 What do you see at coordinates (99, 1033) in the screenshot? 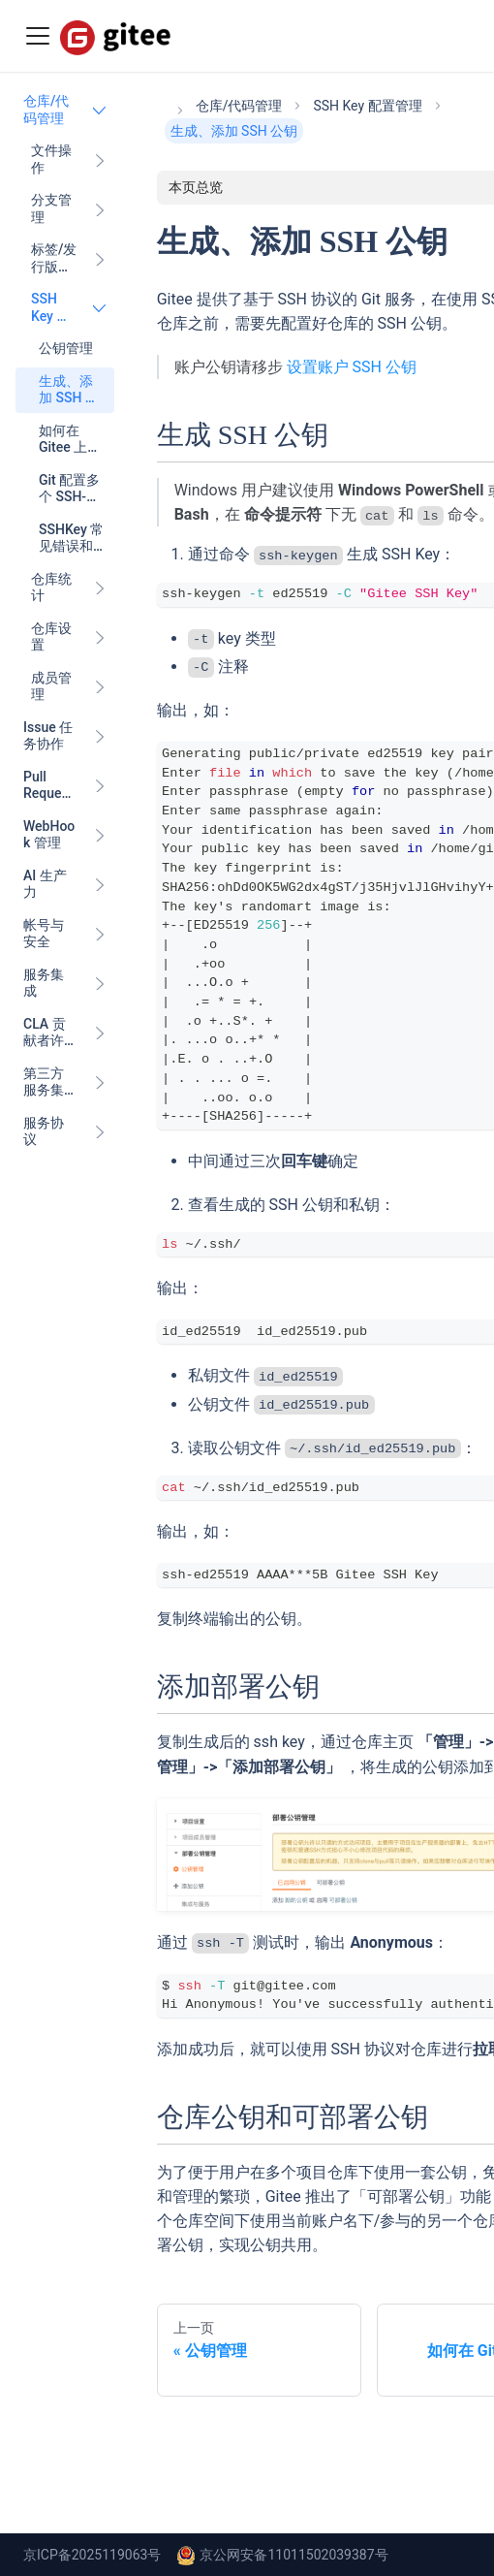
I see `[展开侧边栏分类 'CLA 贡献者许可协议']` at bounding box center [99, 1033].